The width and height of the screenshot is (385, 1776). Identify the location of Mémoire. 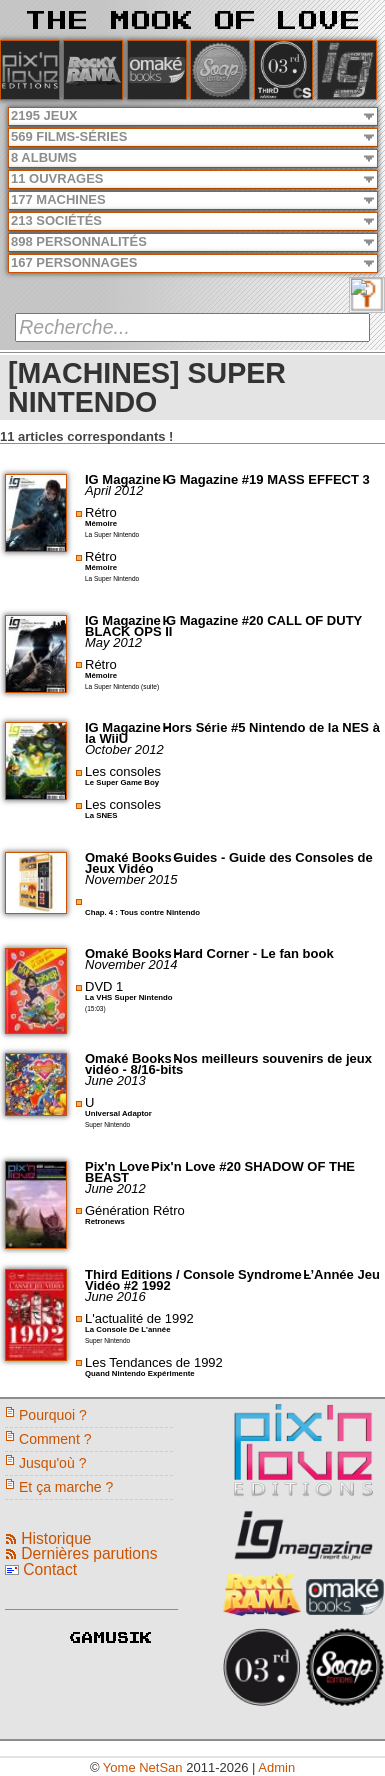
(101, 523).